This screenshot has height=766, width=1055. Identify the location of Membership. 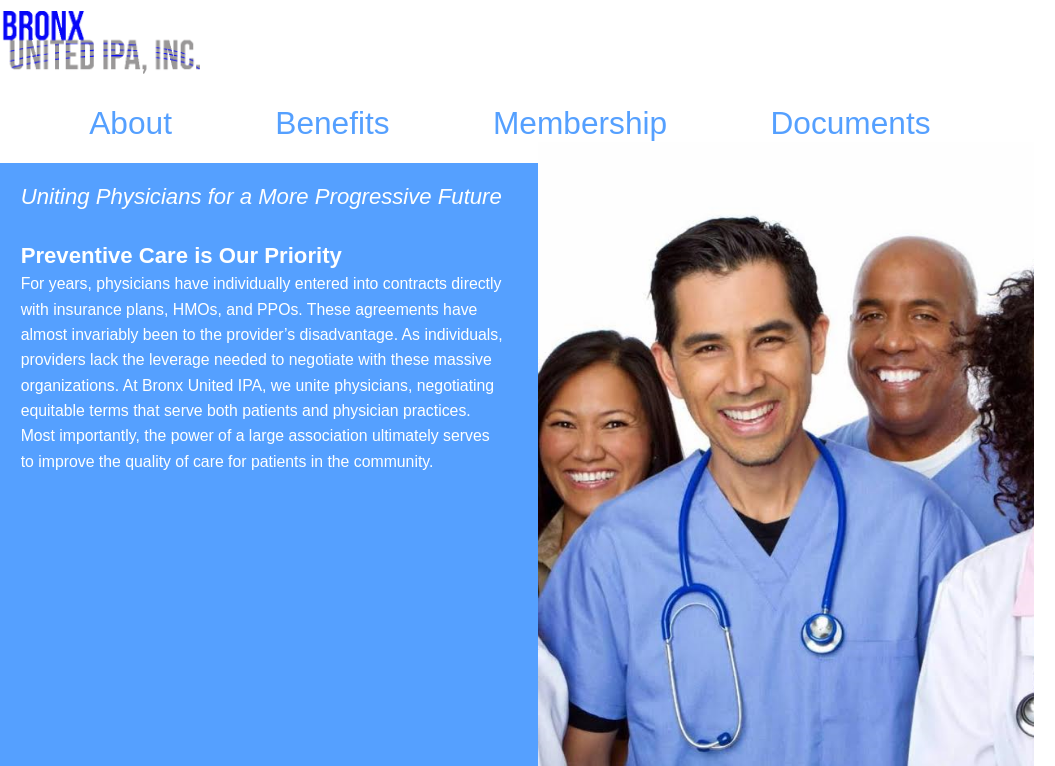
(580, 123).